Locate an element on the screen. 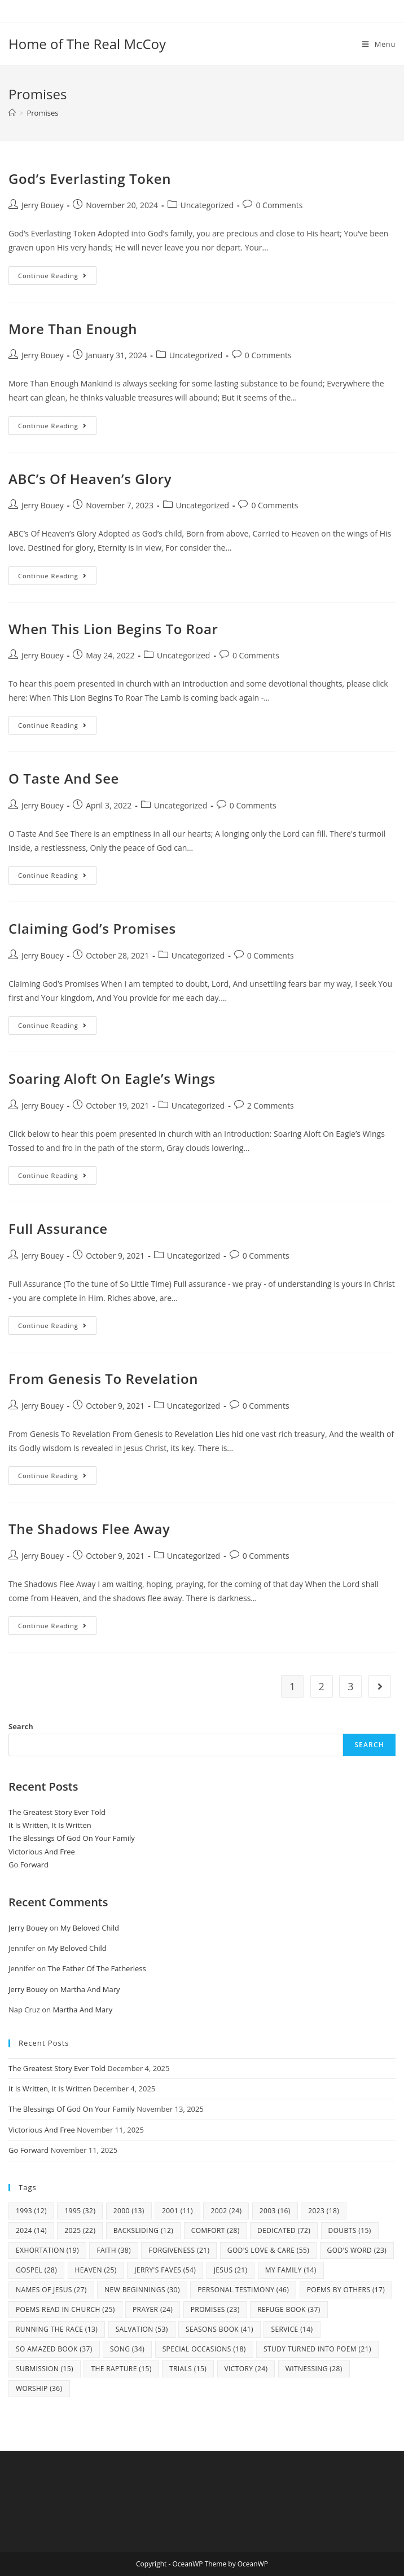 This screenshot has width=404, height=2576. study turned into poem [study turned into poem (21 items)] is located at coordinates (317, 2349).